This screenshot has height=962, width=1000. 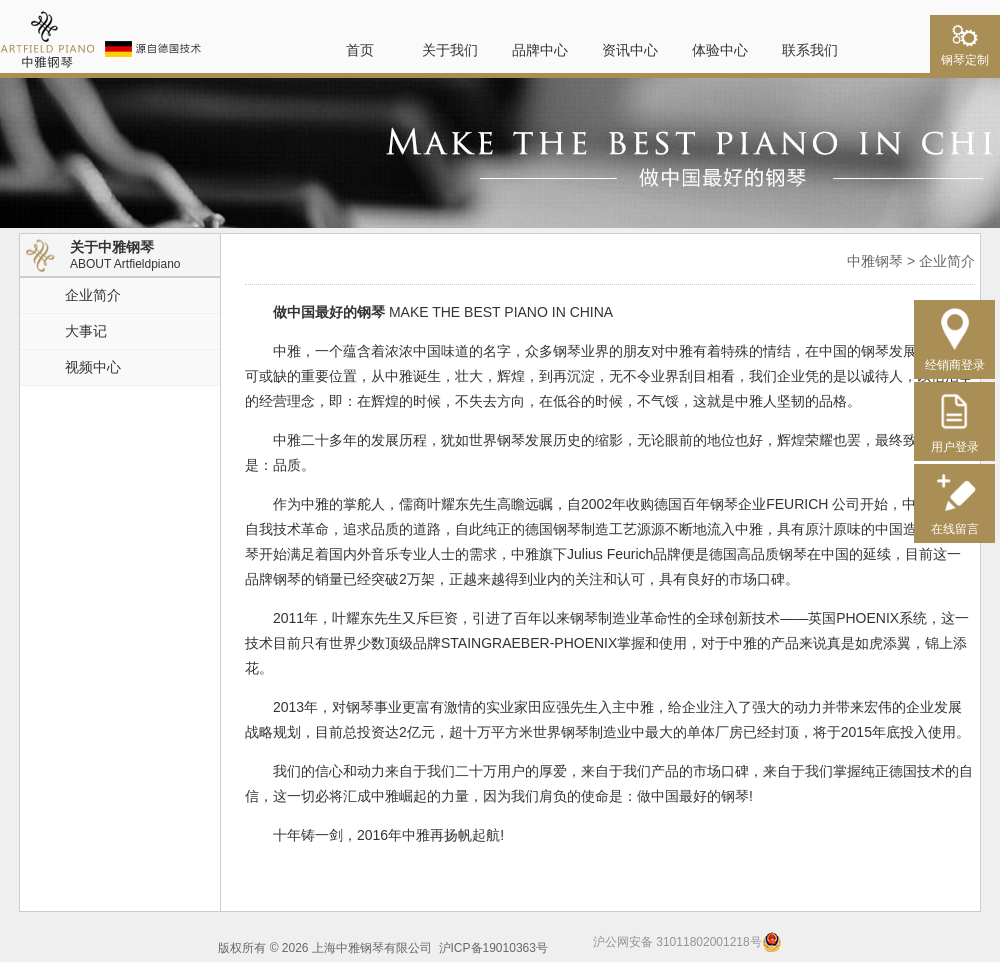 What do you see at coordinates (720, 50) in the screenshot?
I see `体验中心` at bounding box center [720, 50].